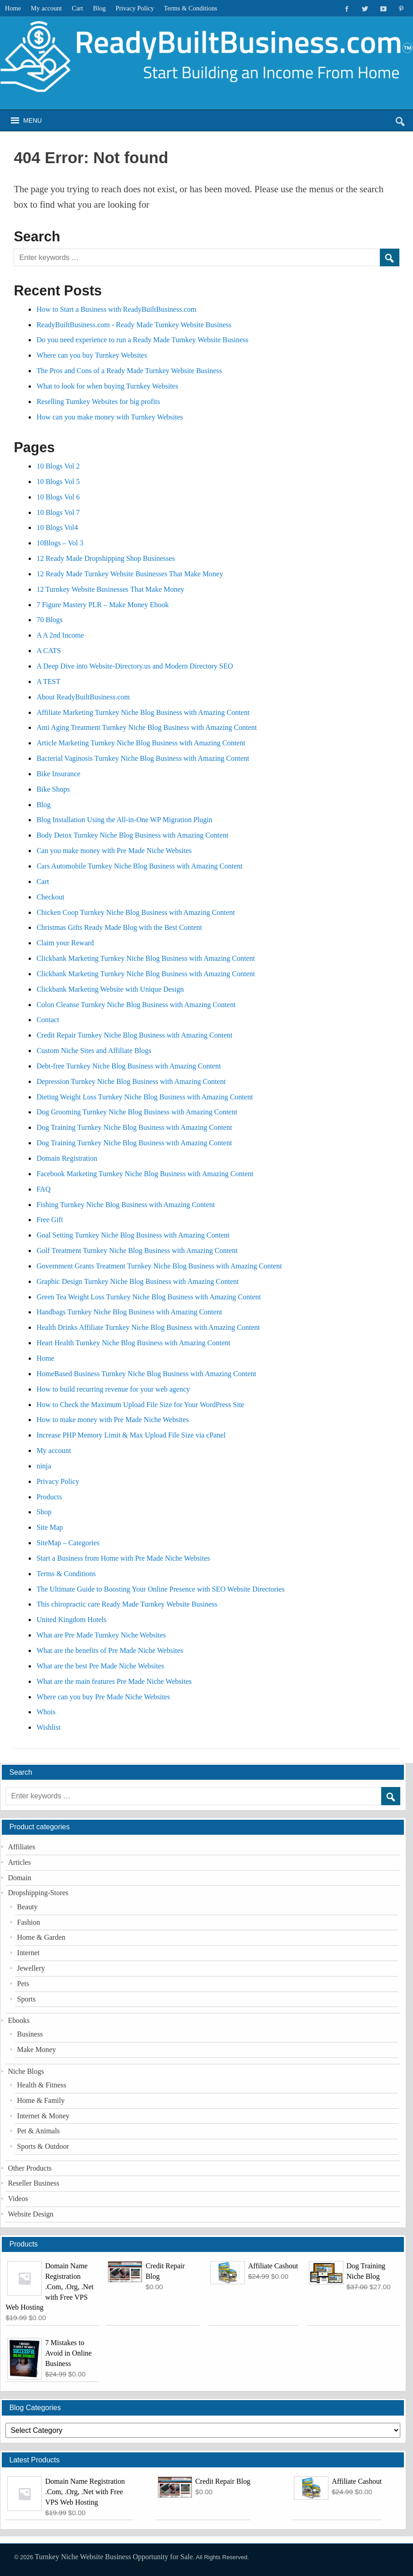  I want to click on 10Blogs – Vol 3, so click(59, 543).